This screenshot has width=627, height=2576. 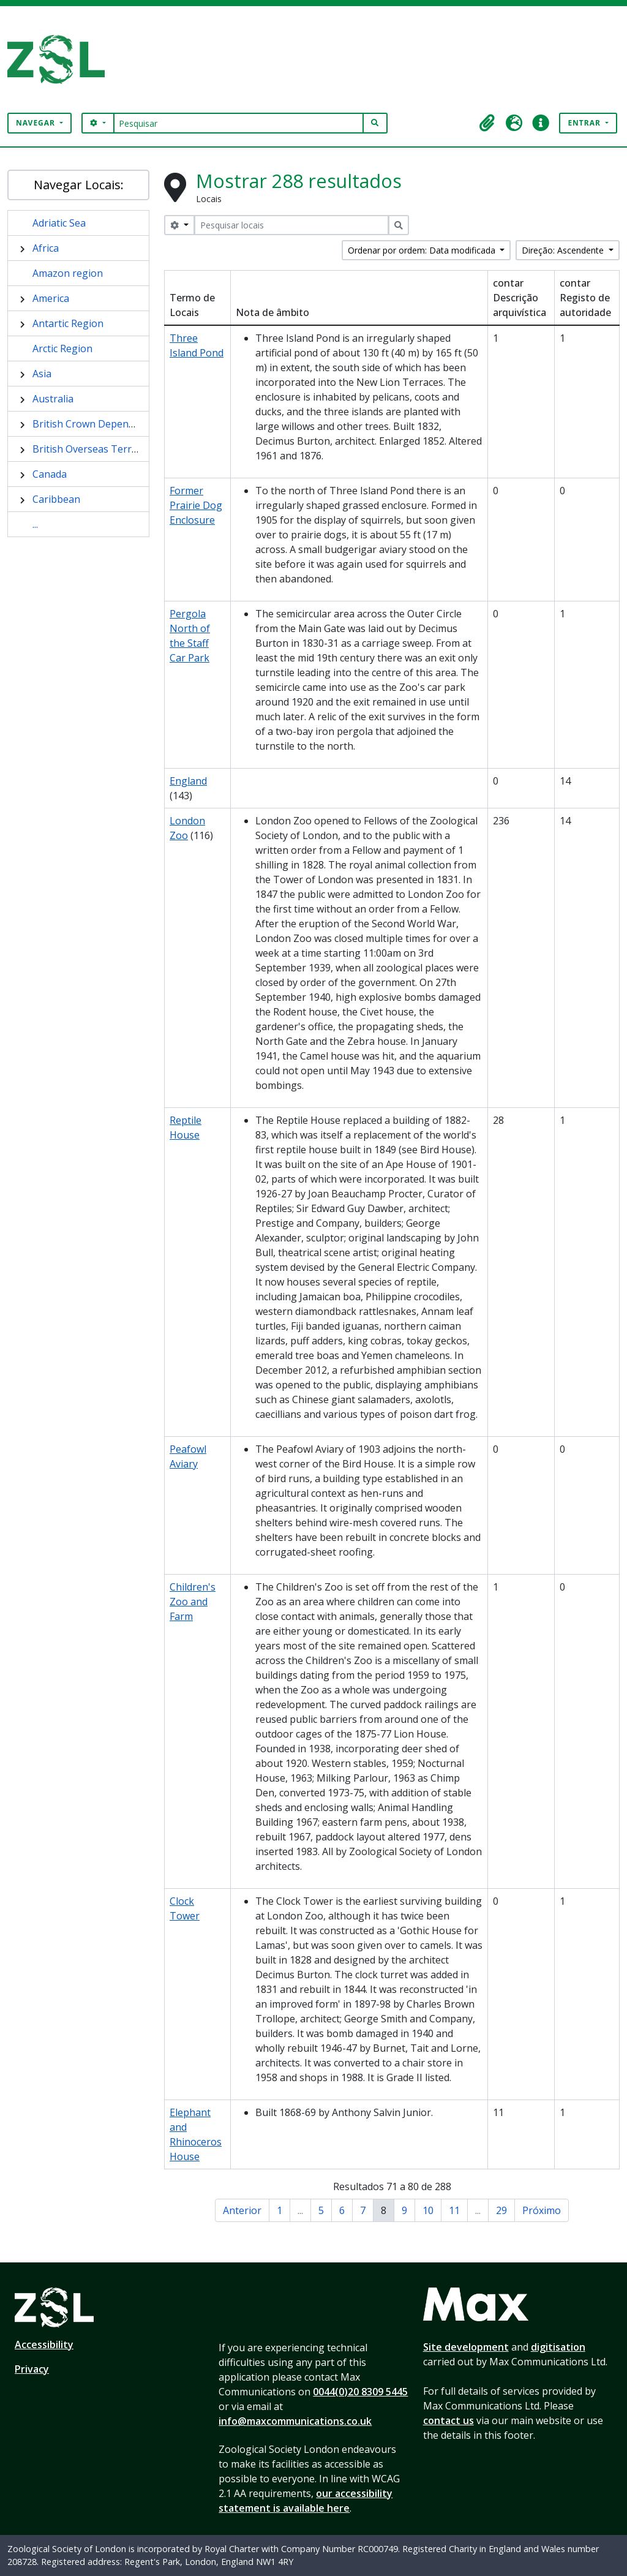 What do you see at coordinates (564, 250) in the screenshot?
I see `Direção: Ascendente` at bounding box center [564, 250].